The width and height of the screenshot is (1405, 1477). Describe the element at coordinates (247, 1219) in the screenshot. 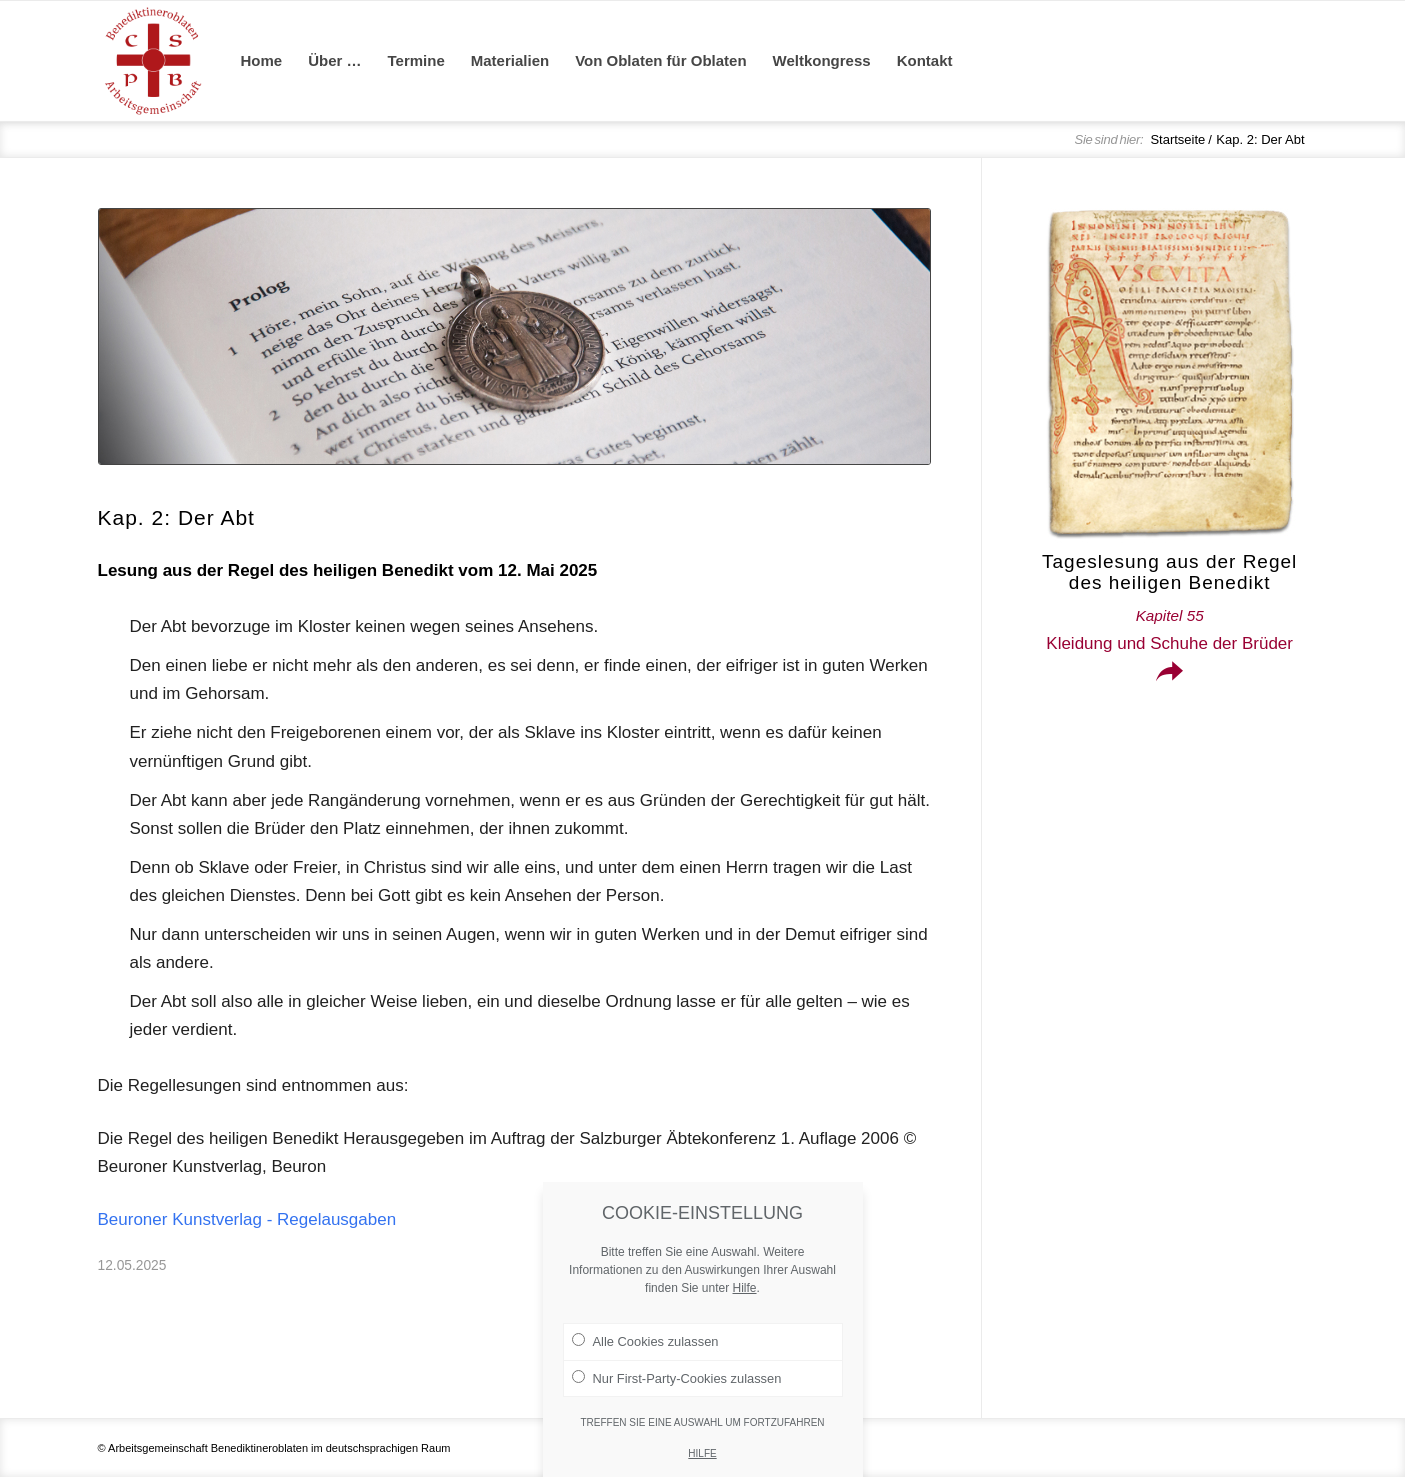

I see `Beuroner Kunstverlag - Regelausgaben` at that location.